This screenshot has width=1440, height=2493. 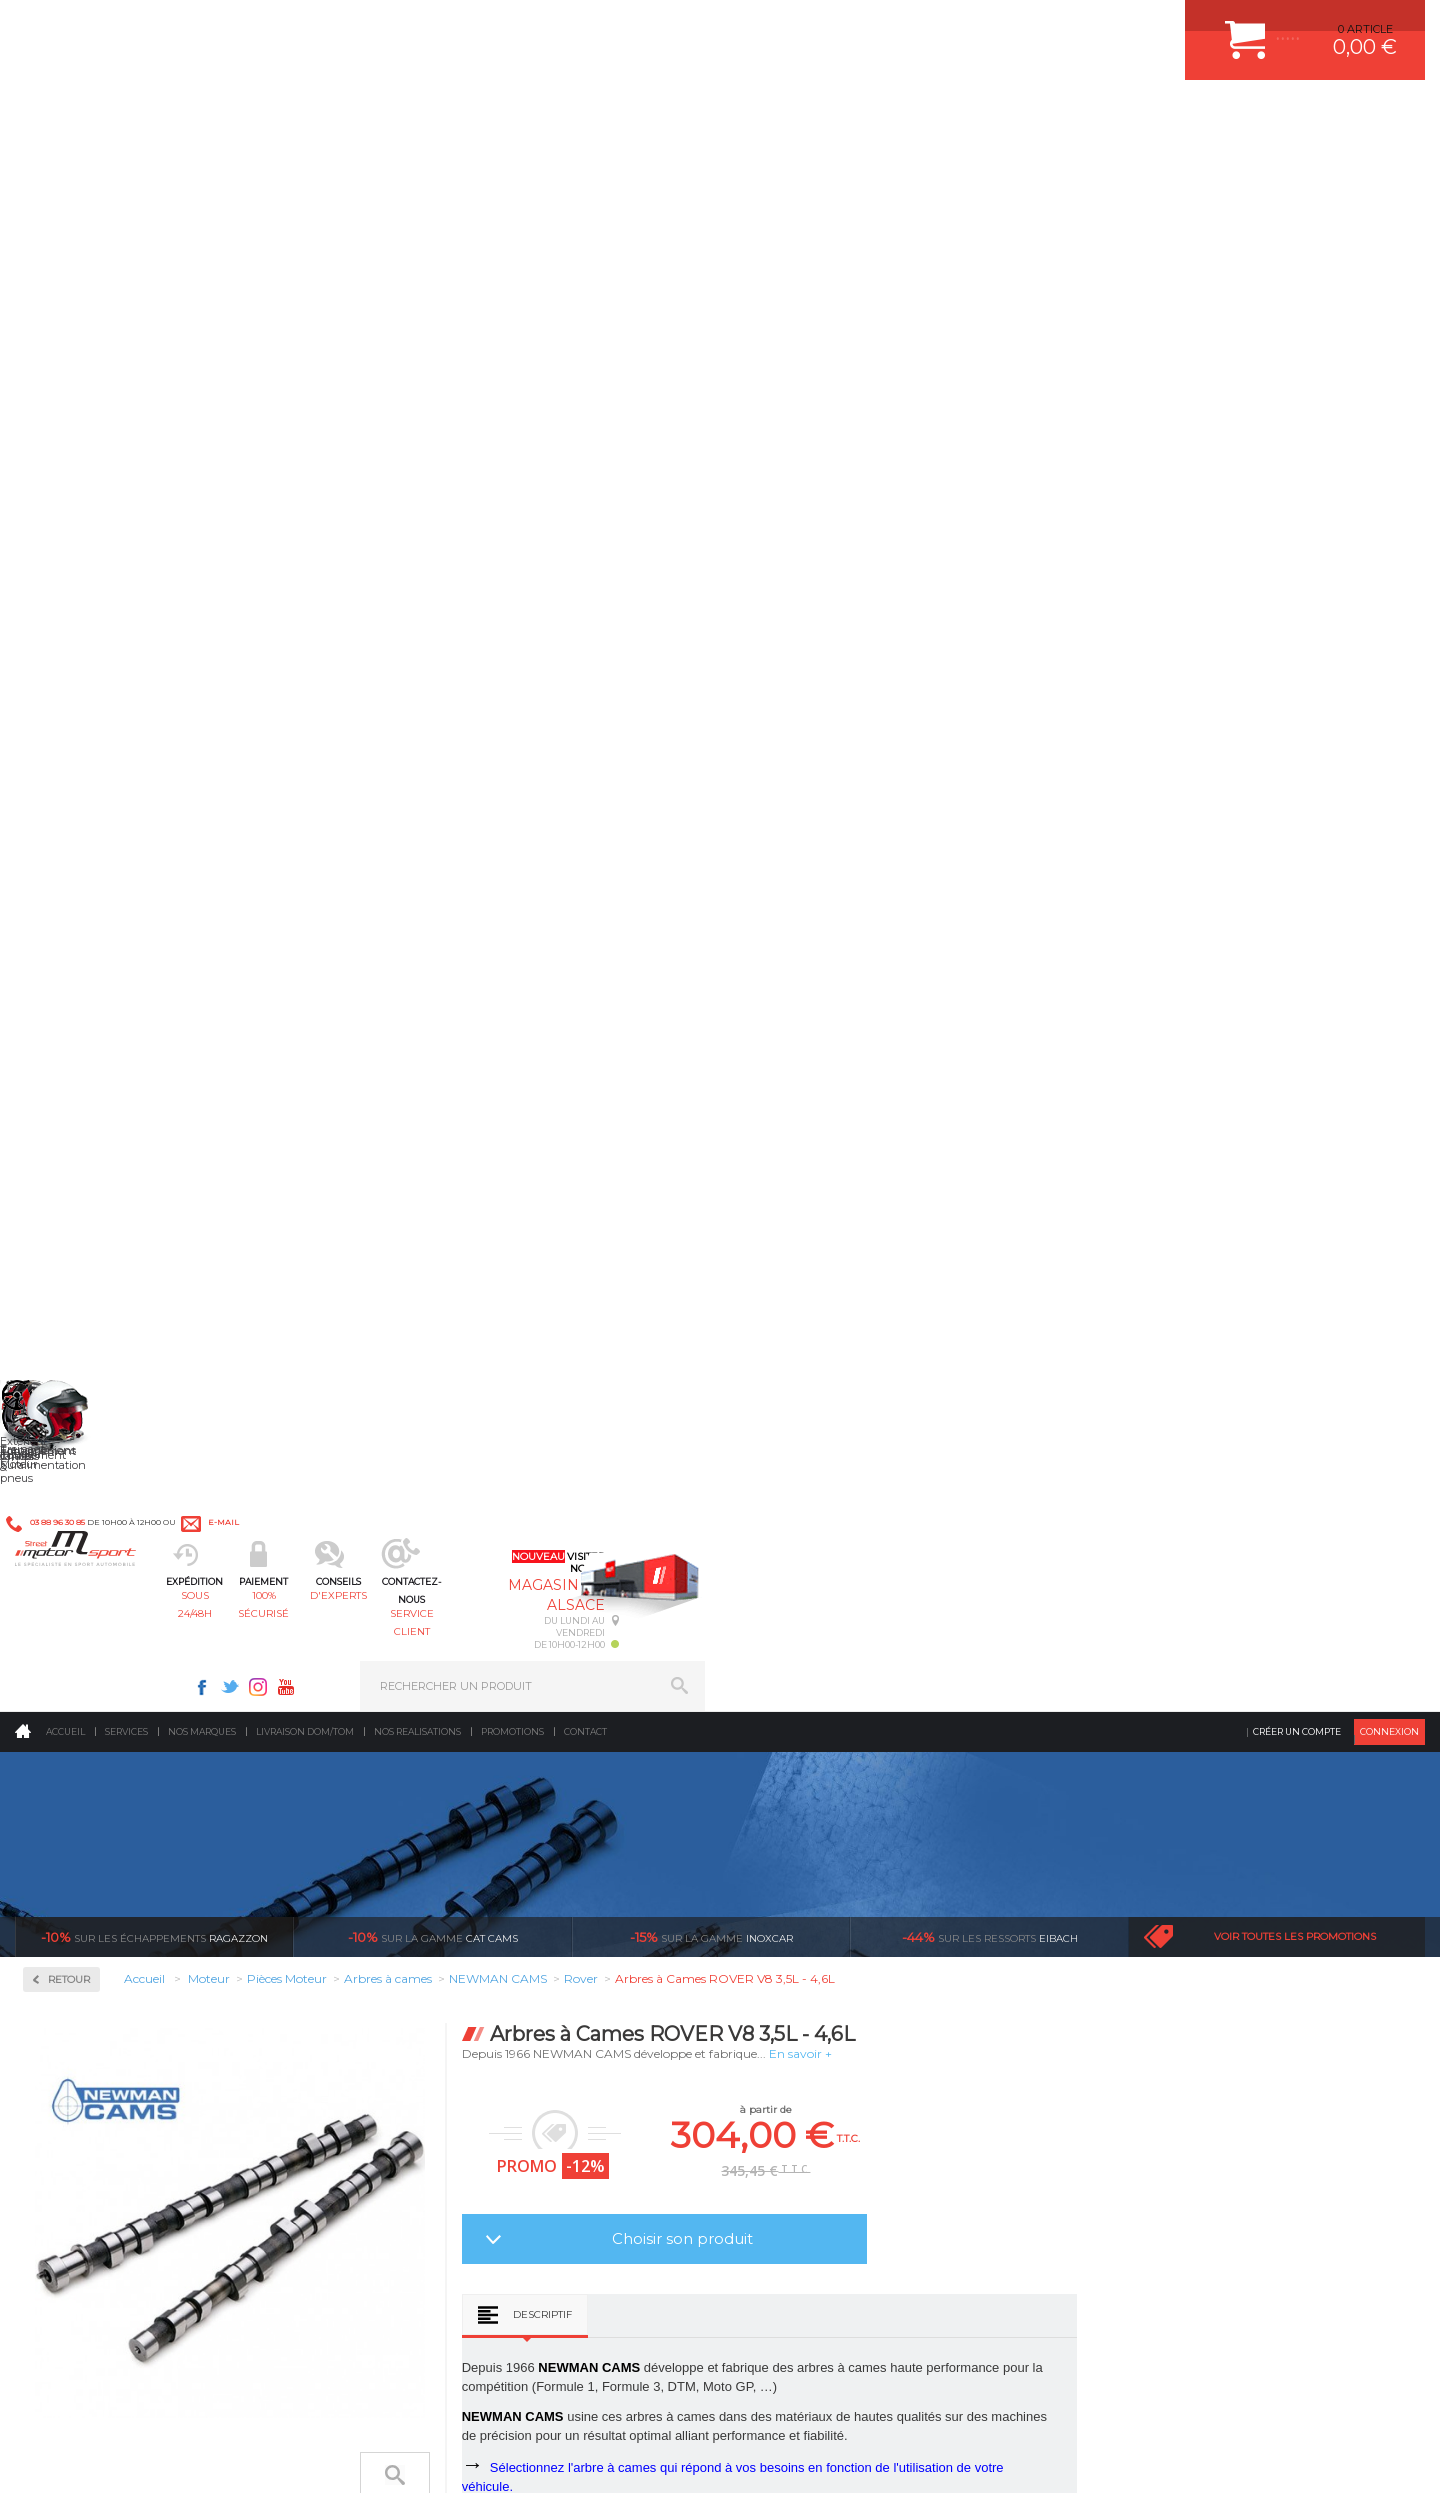 What do you see at coordinates (611, 1558) in the screenshot?
I see `d’experts` at bounding box center [611, 1558].